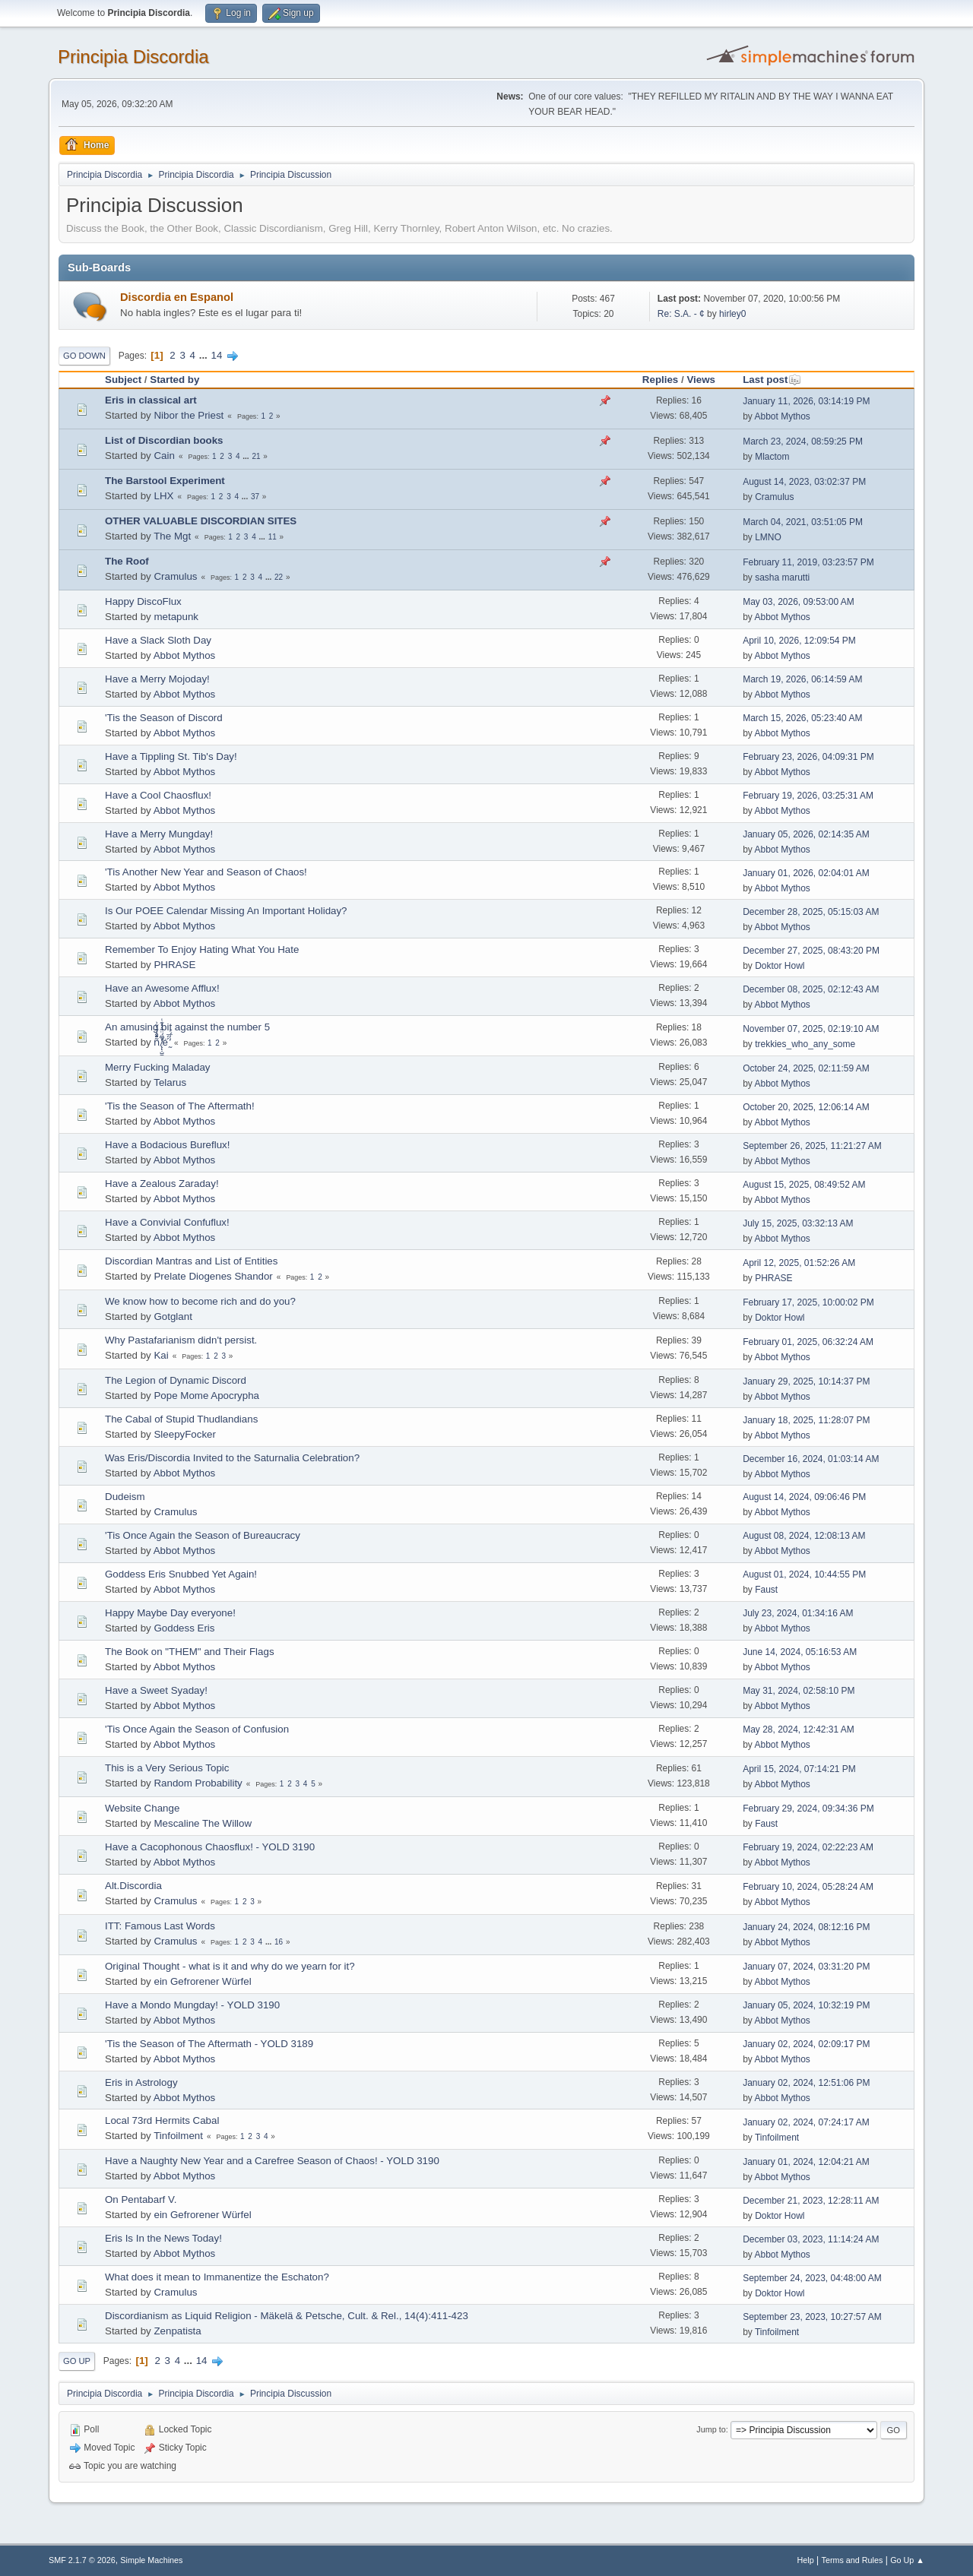  I want to click on January 01, 2024, 12:04:21 AM, so click(806, 2162).